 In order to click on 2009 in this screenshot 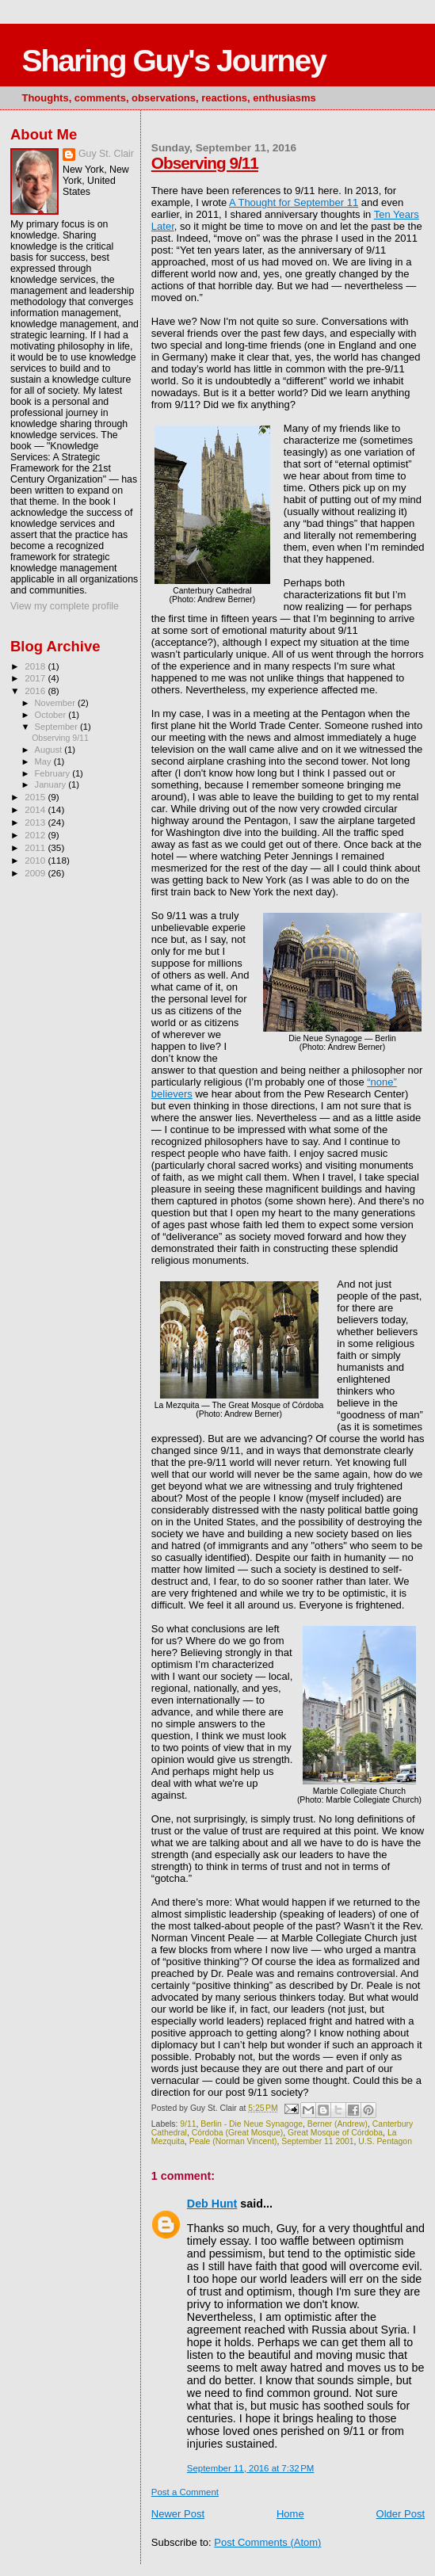, I will do `click(36, 873)`.